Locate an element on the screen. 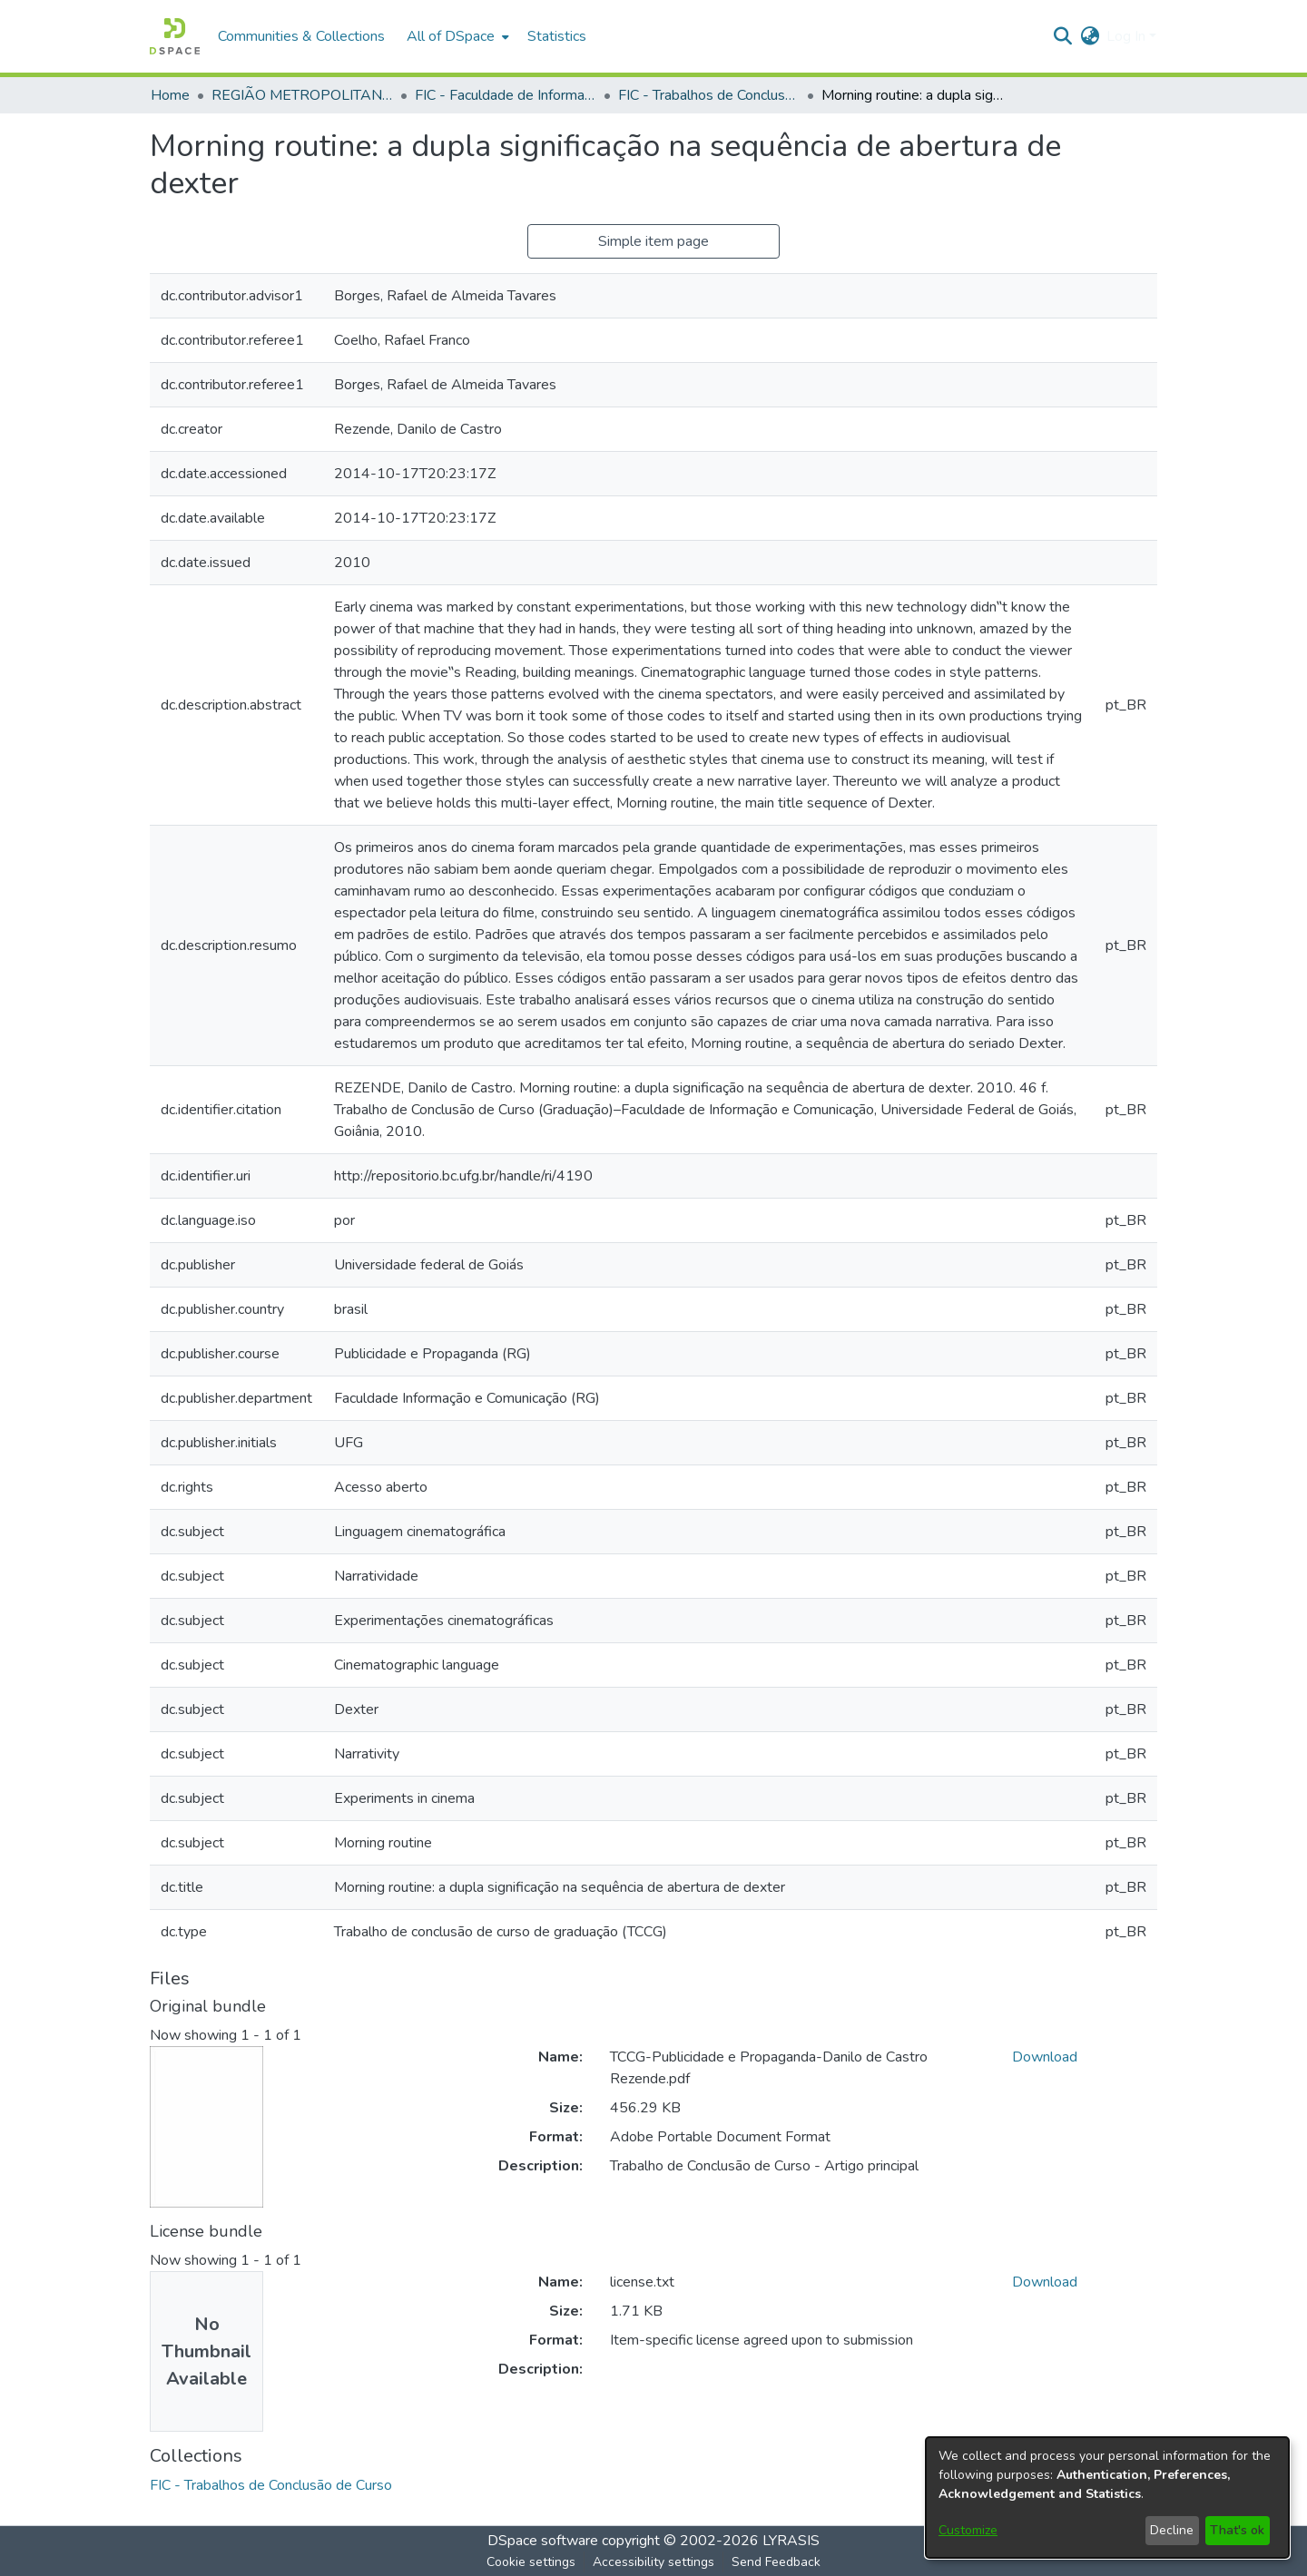  [menuitem] is located at coordinates (456, 36).